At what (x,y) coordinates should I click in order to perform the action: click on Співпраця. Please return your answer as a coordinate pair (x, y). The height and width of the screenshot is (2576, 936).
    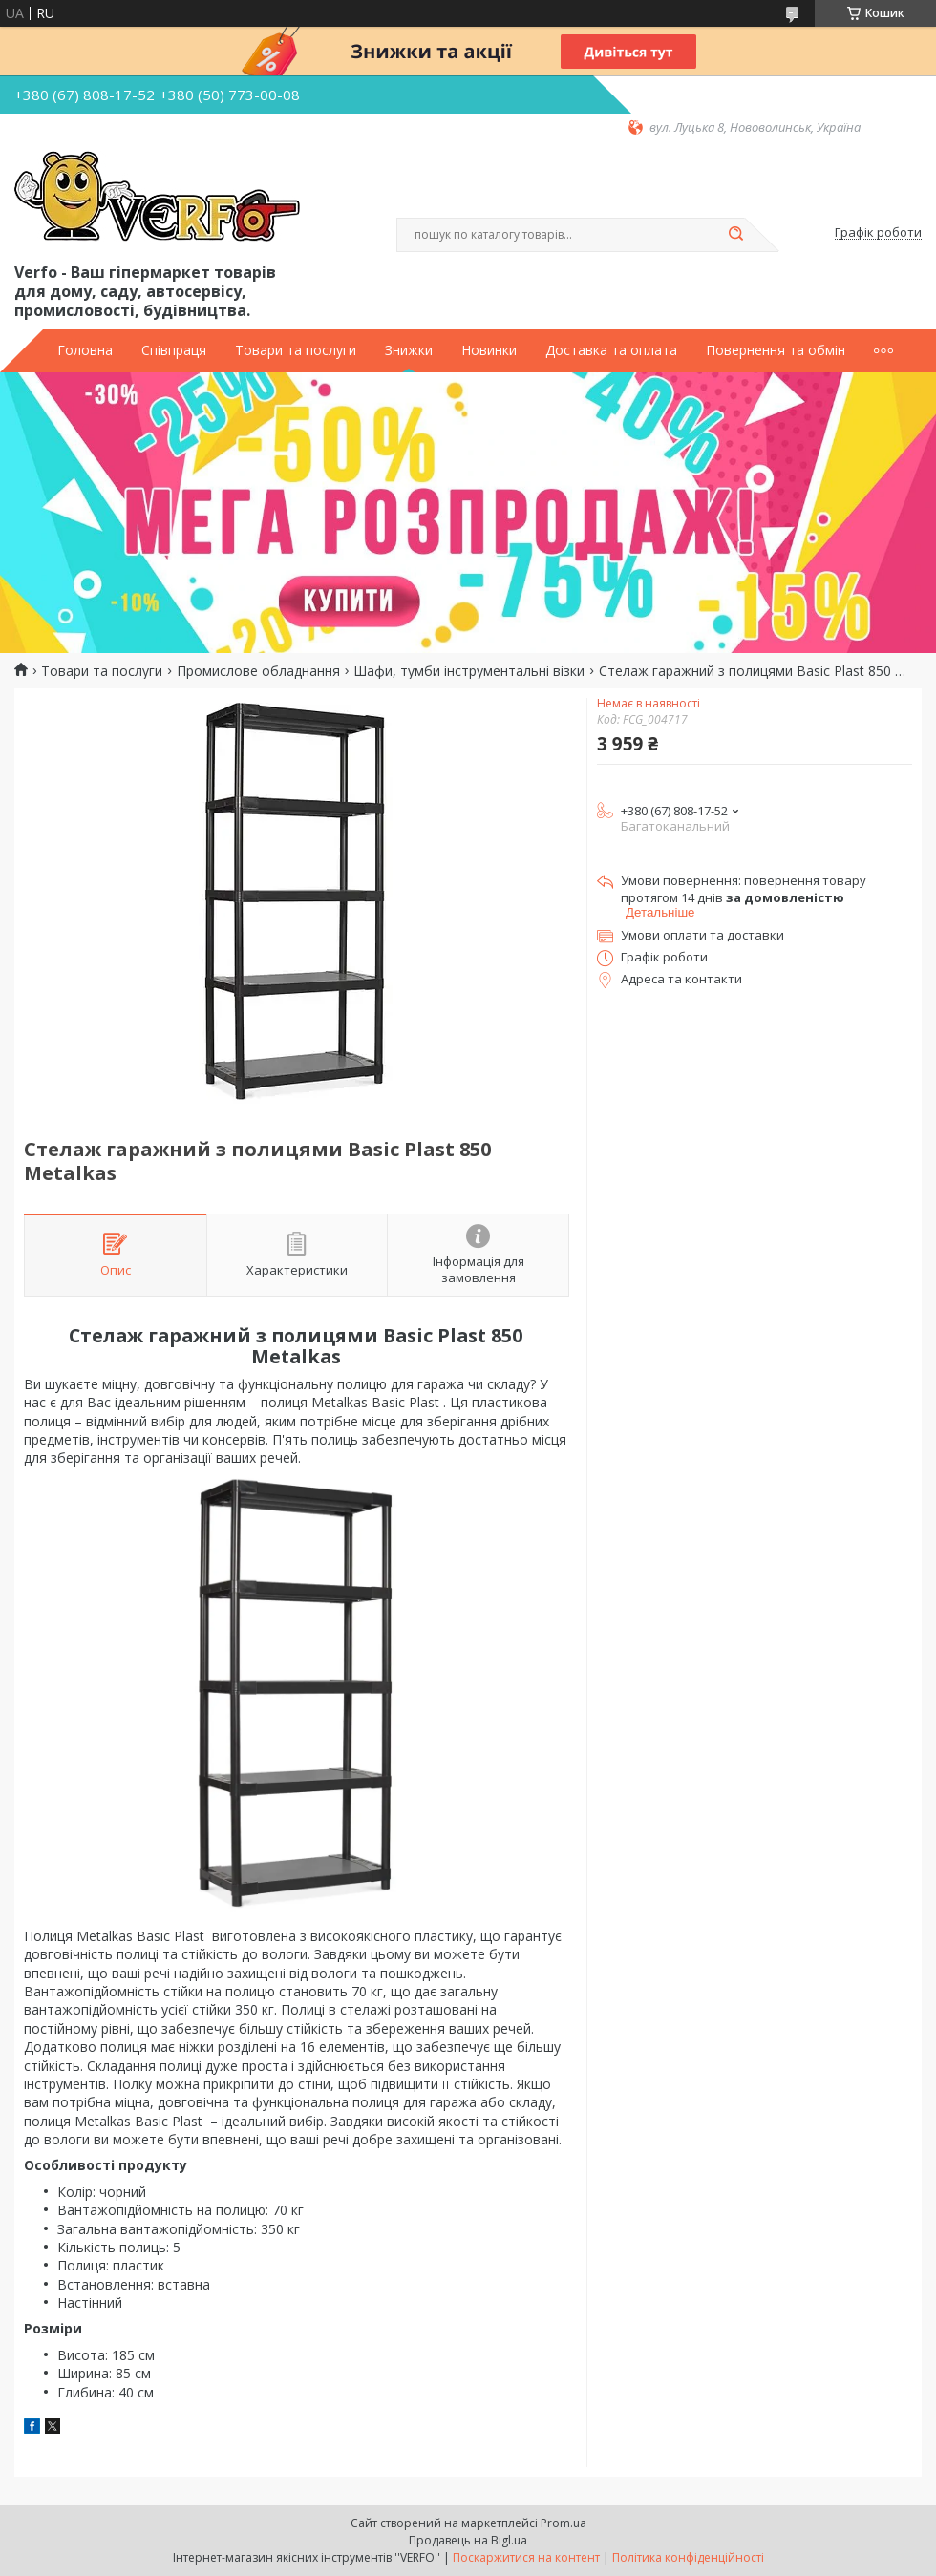
    Looking at the image, I should click on (173, 350).